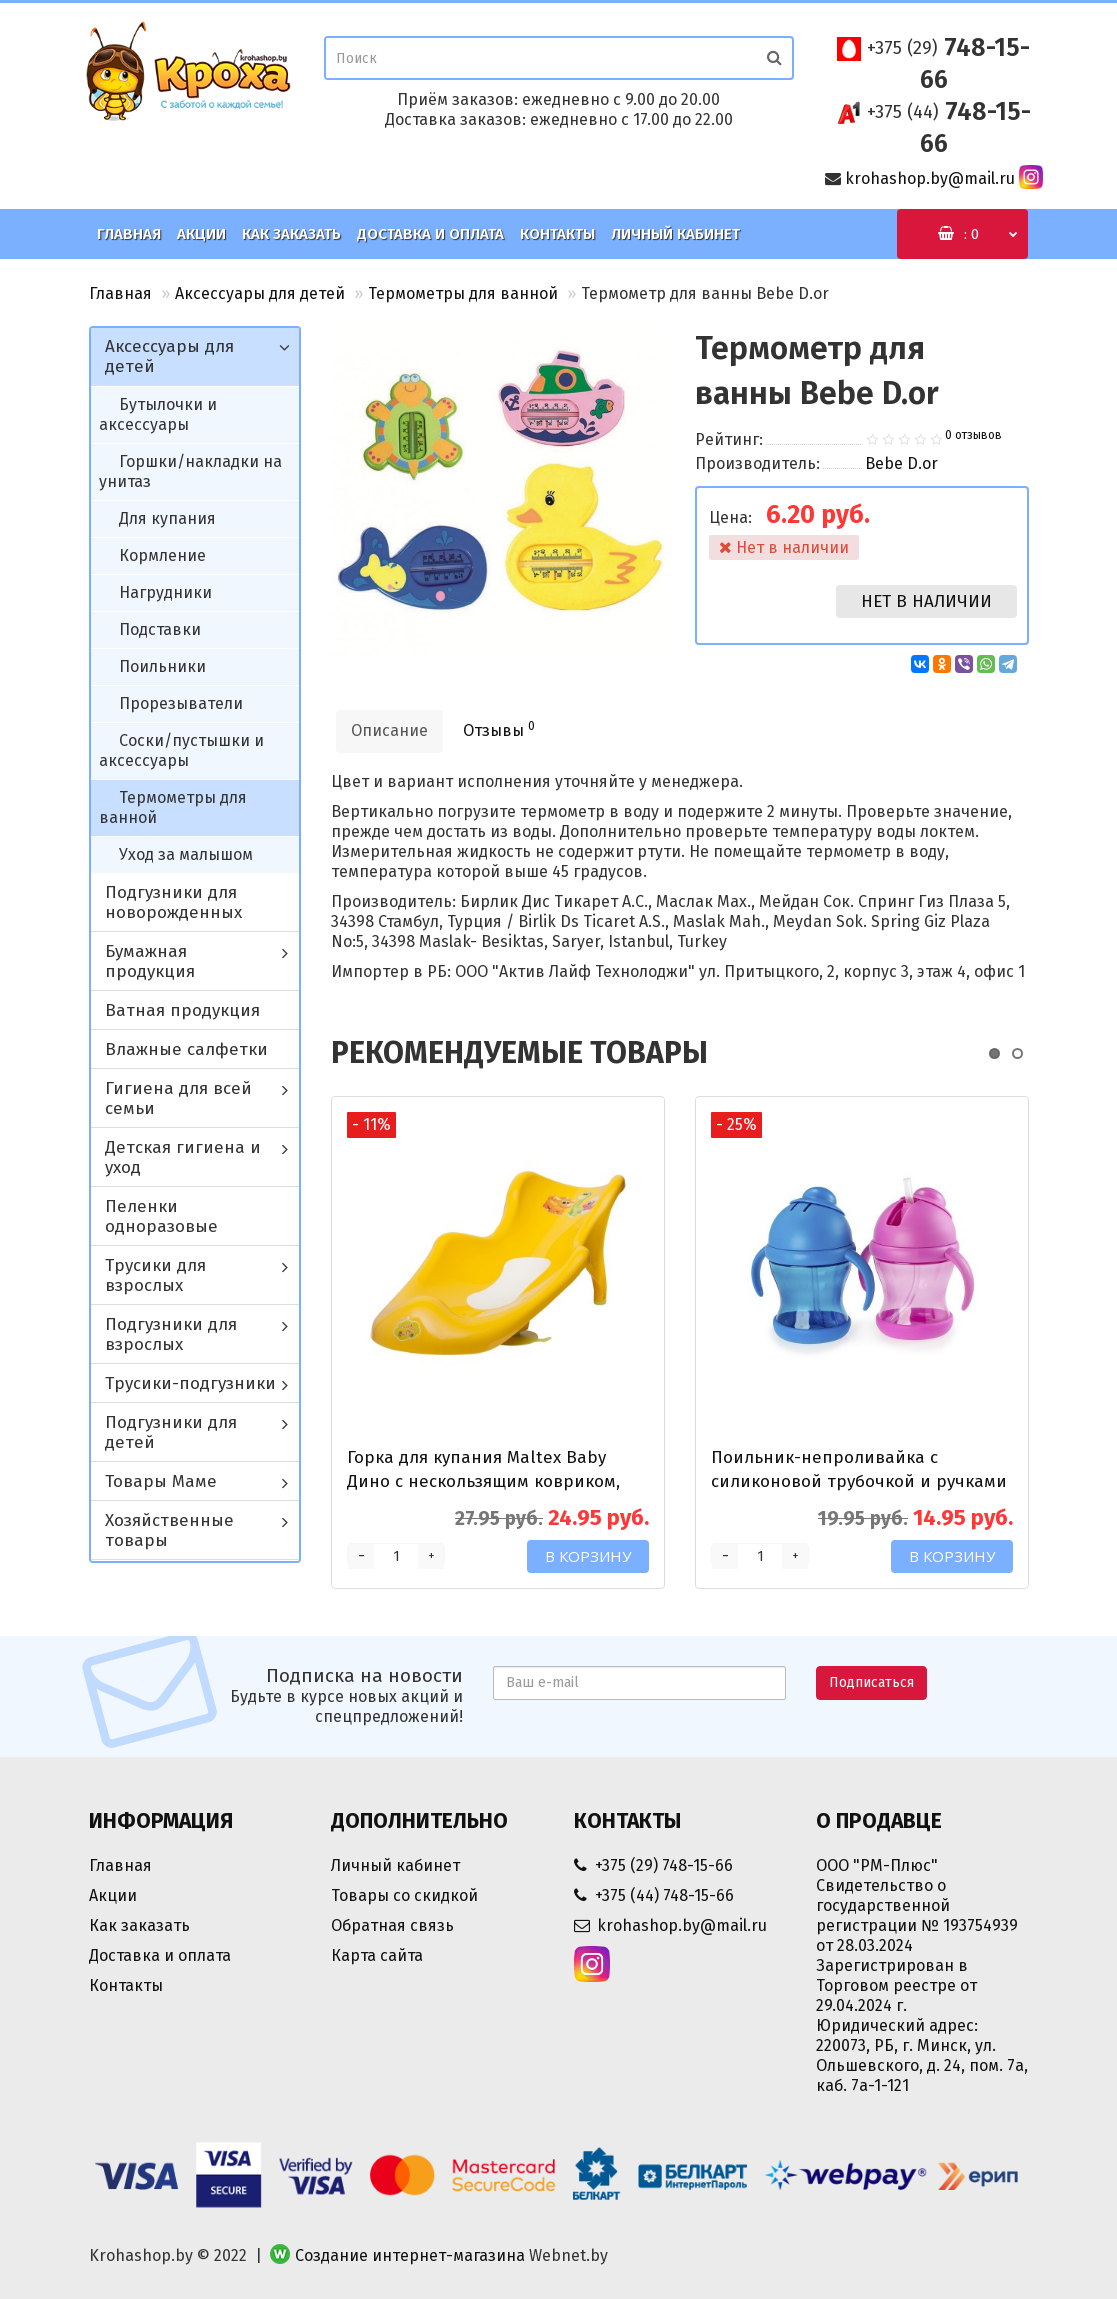 The image size is (1117, 2299). What do you see at coordinates (169, 1530) in the screenshot?
I see `Хозяйственные товары` at bounding box center [169, 1530].